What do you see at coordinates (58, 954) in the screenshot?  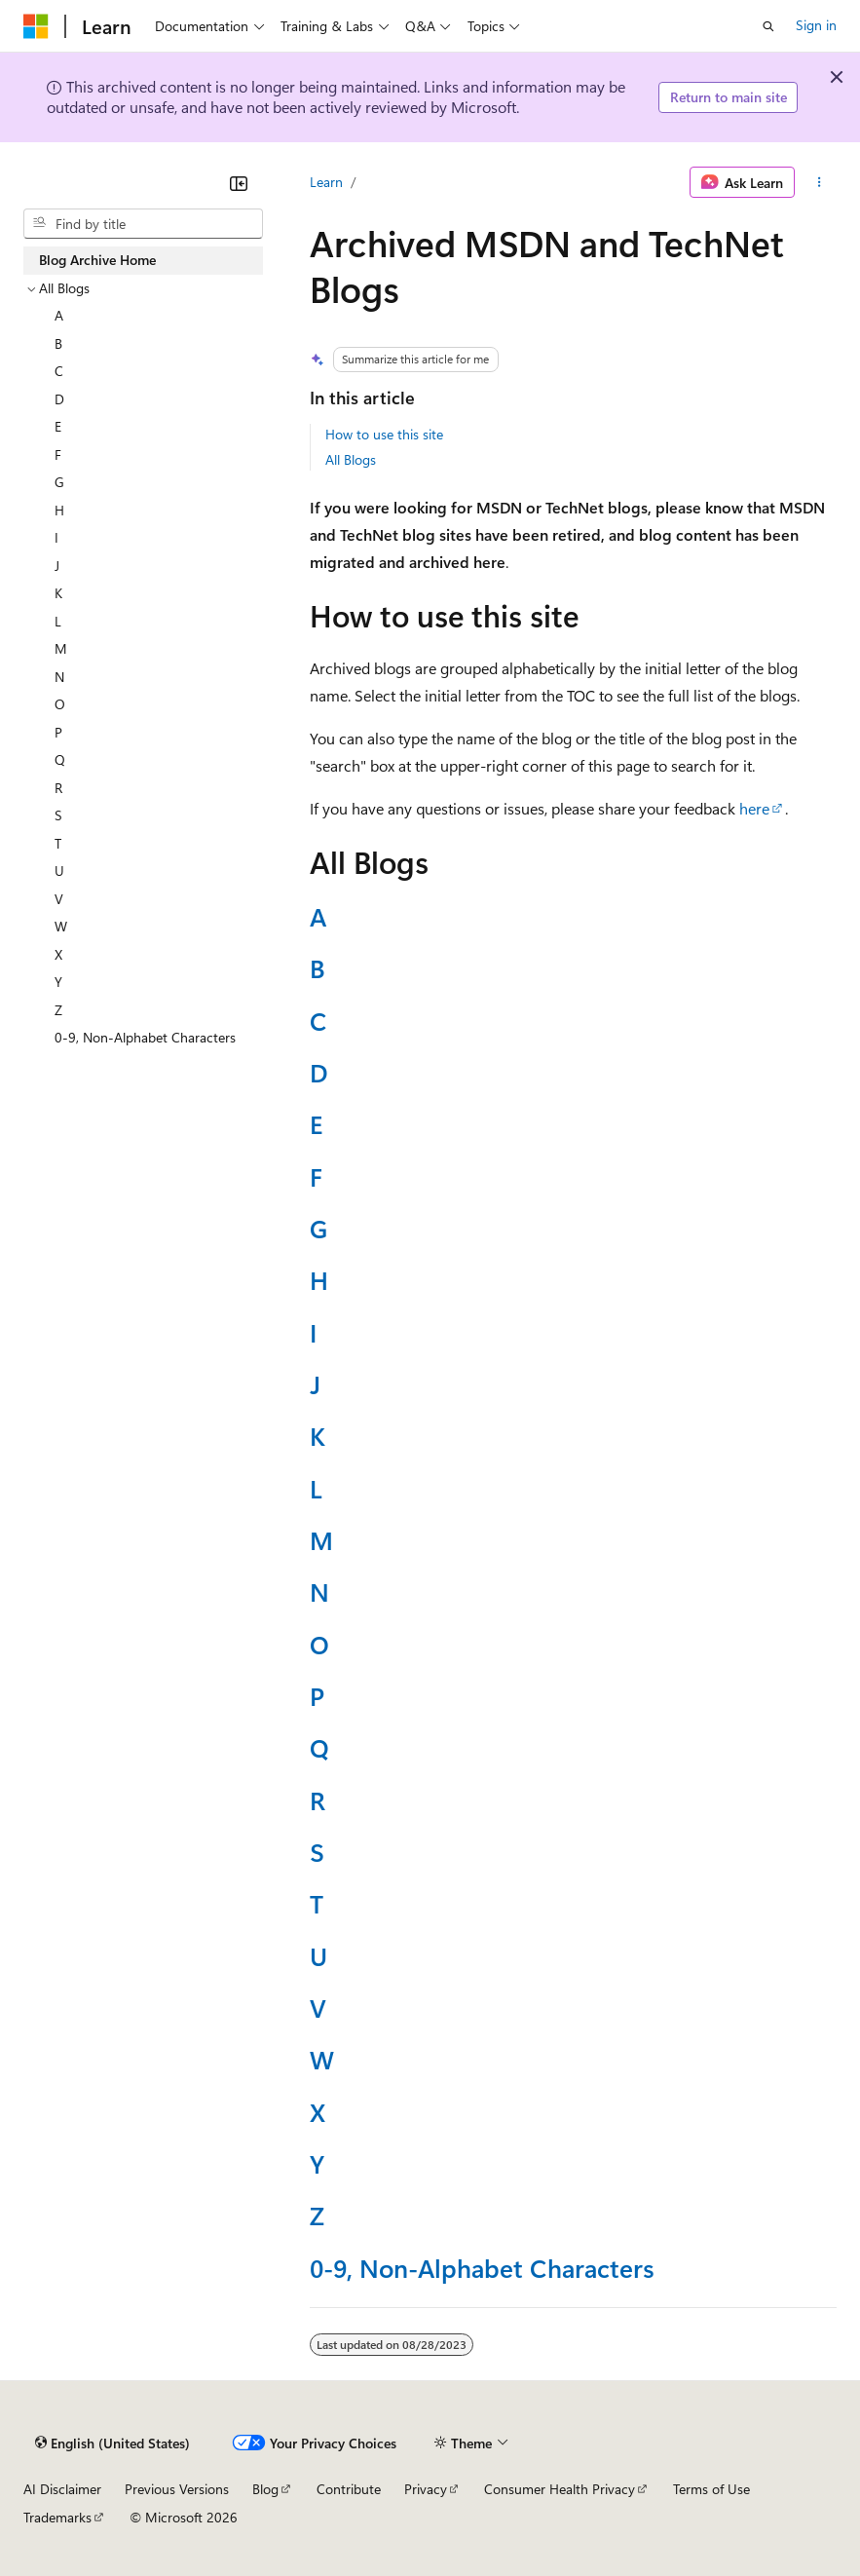 I see `X [treeitem]` at bounding box center [58, 954].